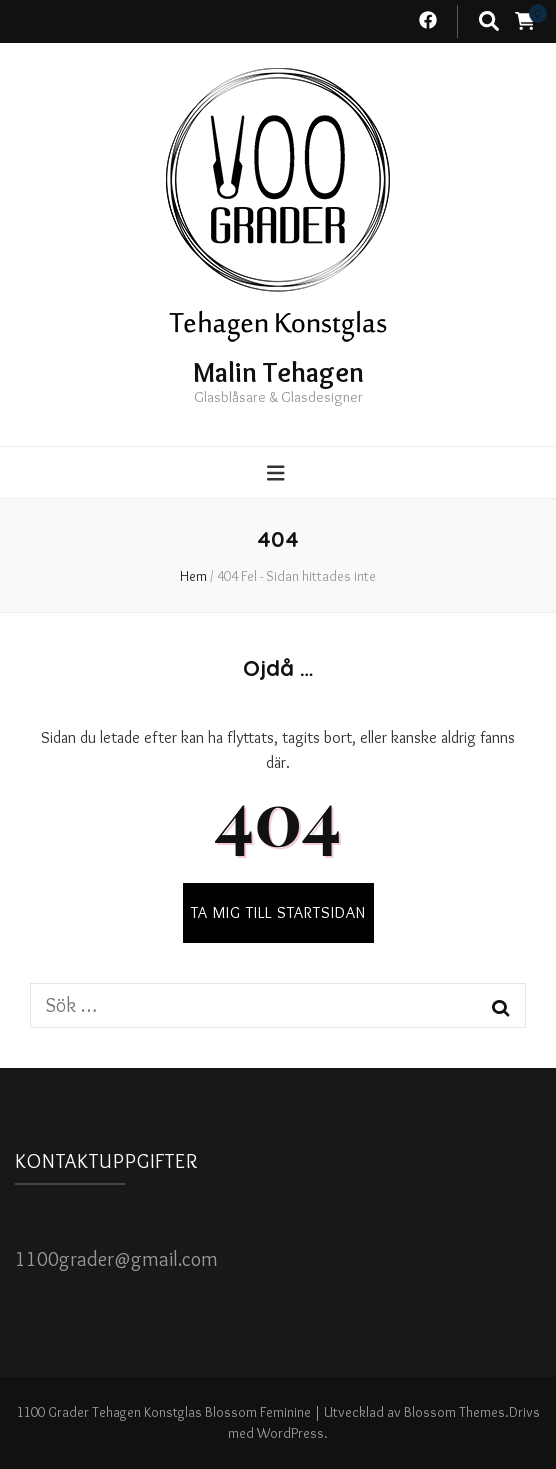 This screenshot has height=1469, width=556. I want to click on TA MIG TILL STARTSIDAN, so click(278, 912).